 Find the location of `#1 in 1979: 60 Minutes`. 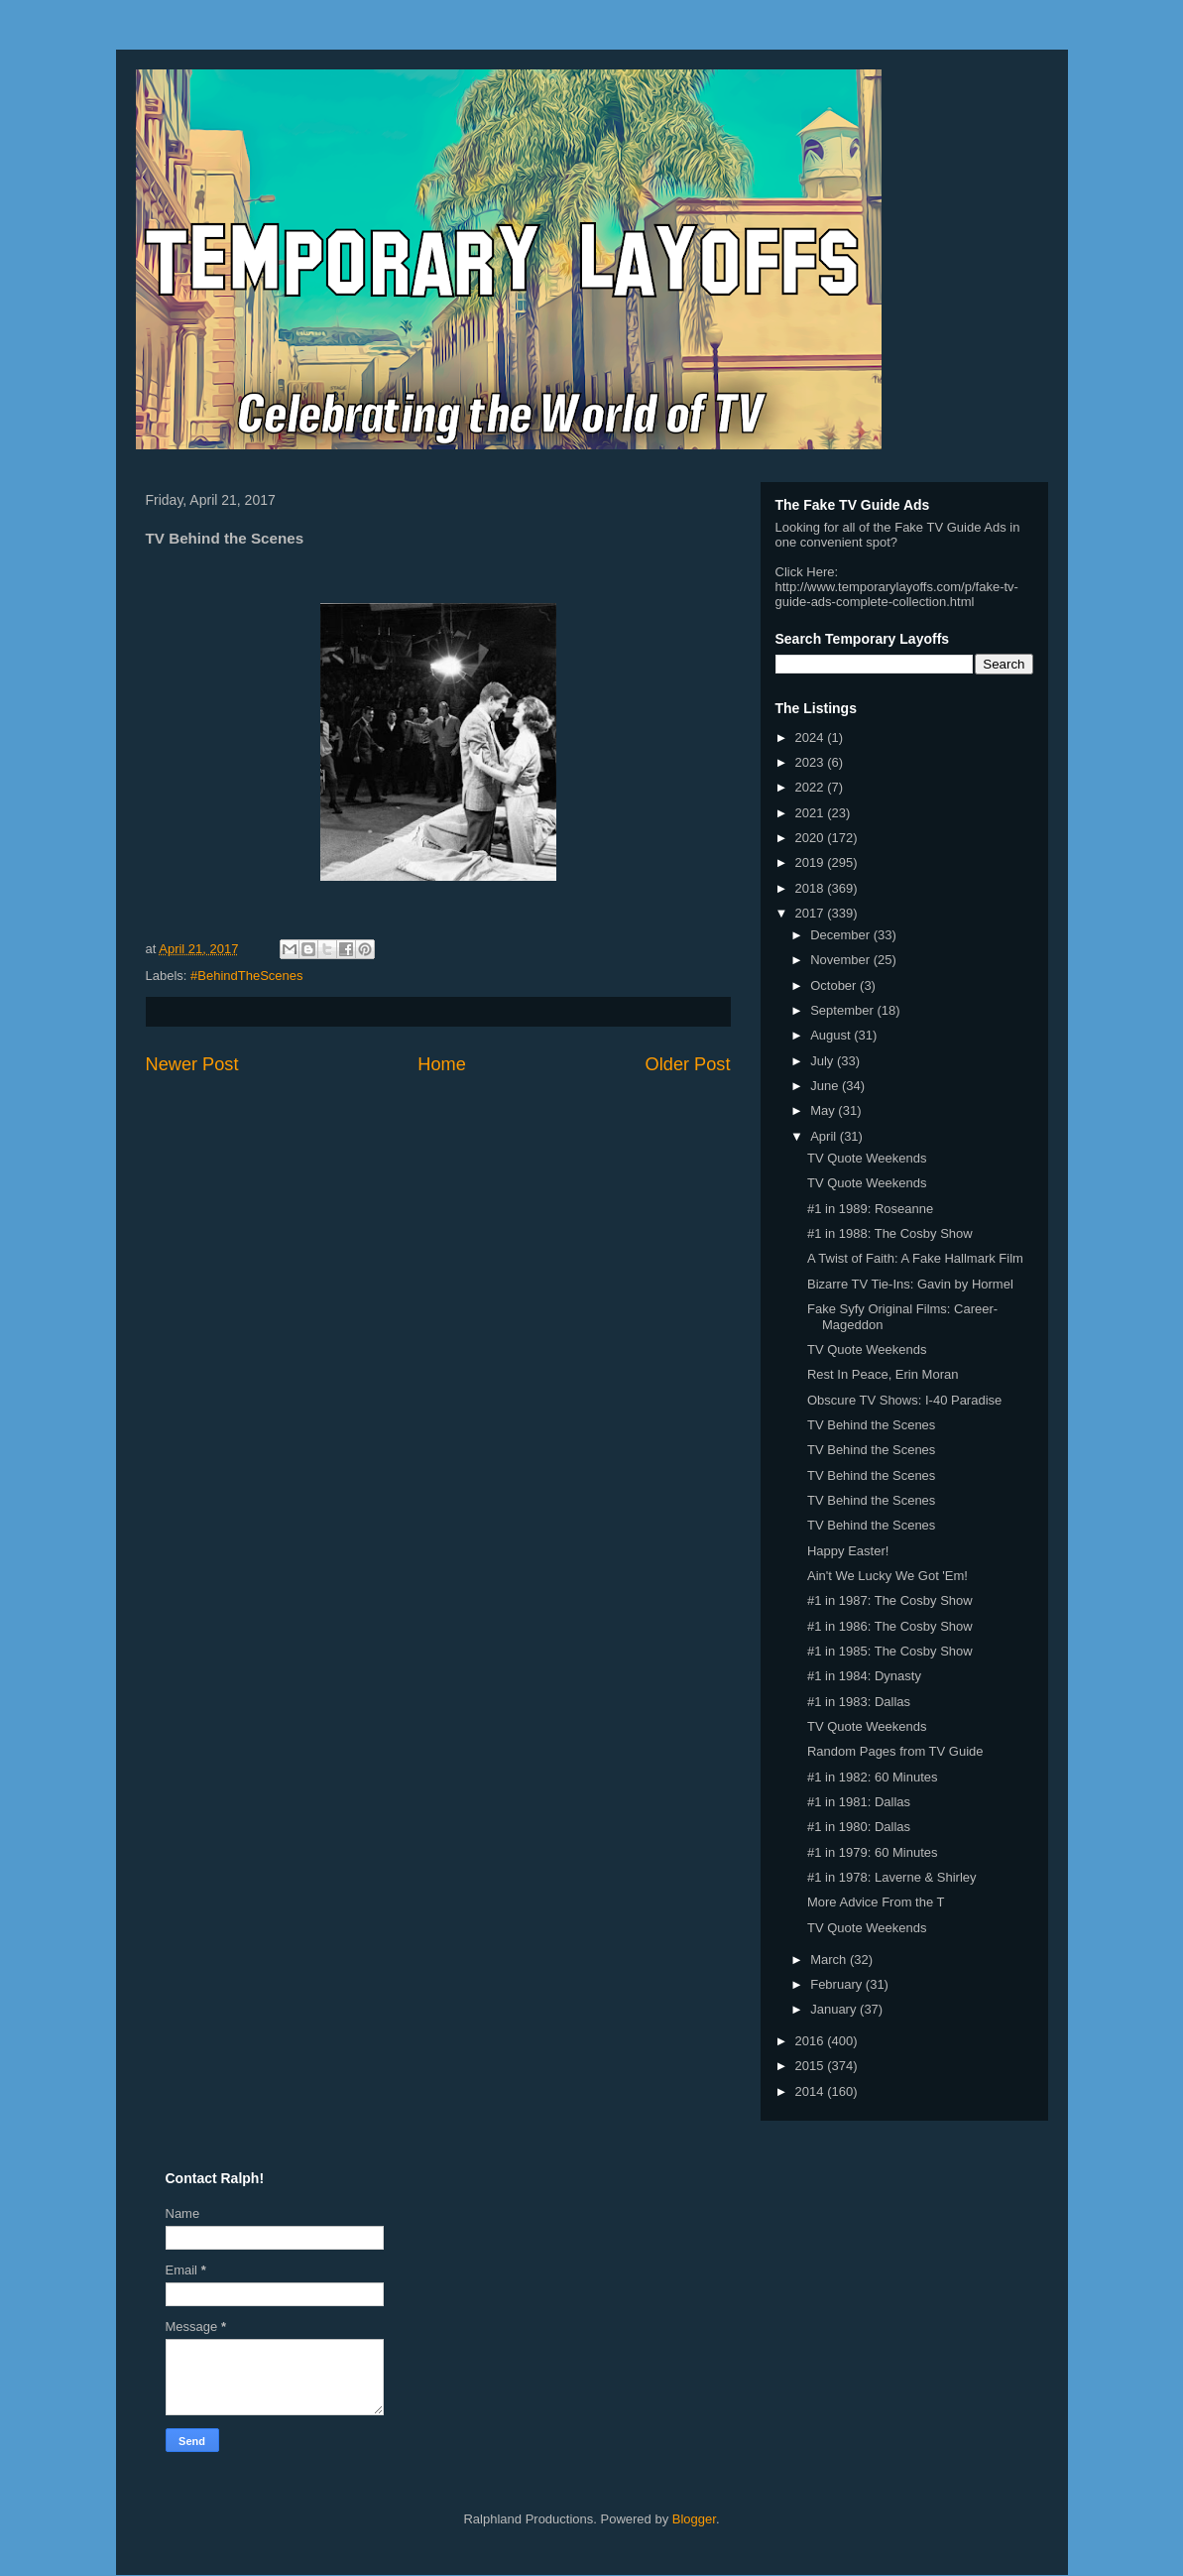

#1 in 1979: 60 Minutes is located at coordinates (872, 1852).